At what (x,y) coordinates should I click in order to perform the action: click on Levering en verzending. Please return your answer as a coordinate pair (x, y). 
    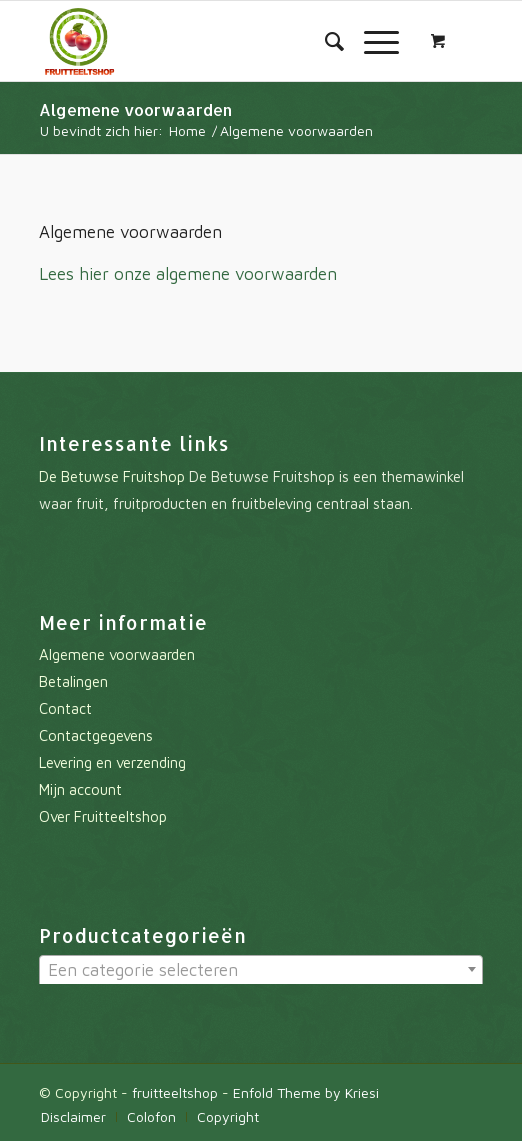
    Looking at the image, I should click on (112, 762).